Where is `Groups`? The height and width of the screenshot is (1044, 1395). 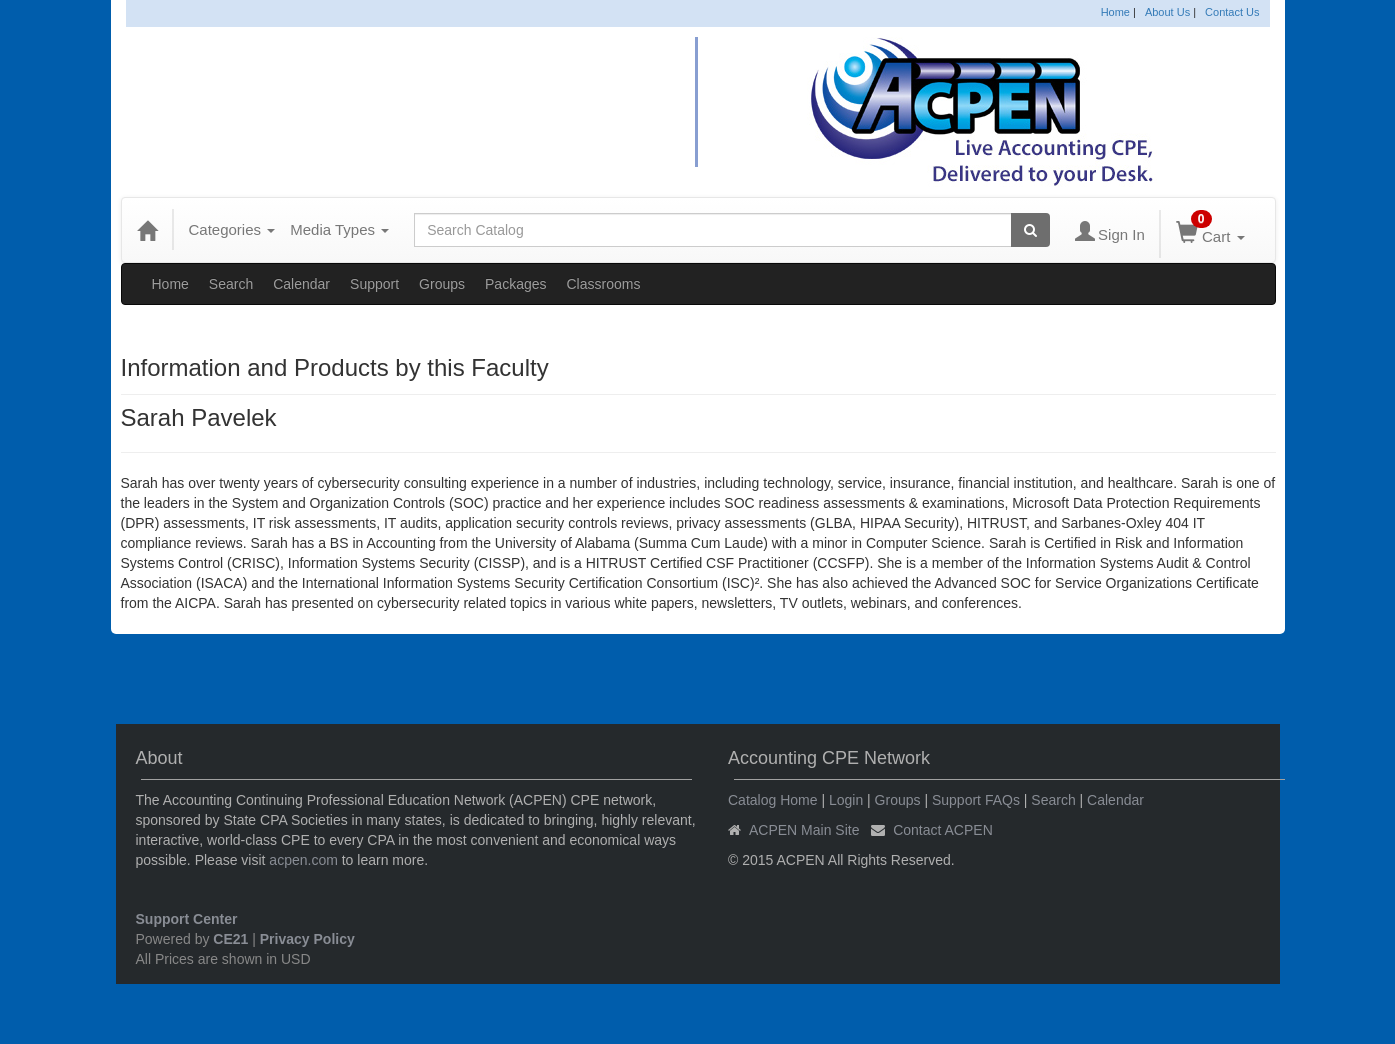
Groups is located at coordinates (442, 284).